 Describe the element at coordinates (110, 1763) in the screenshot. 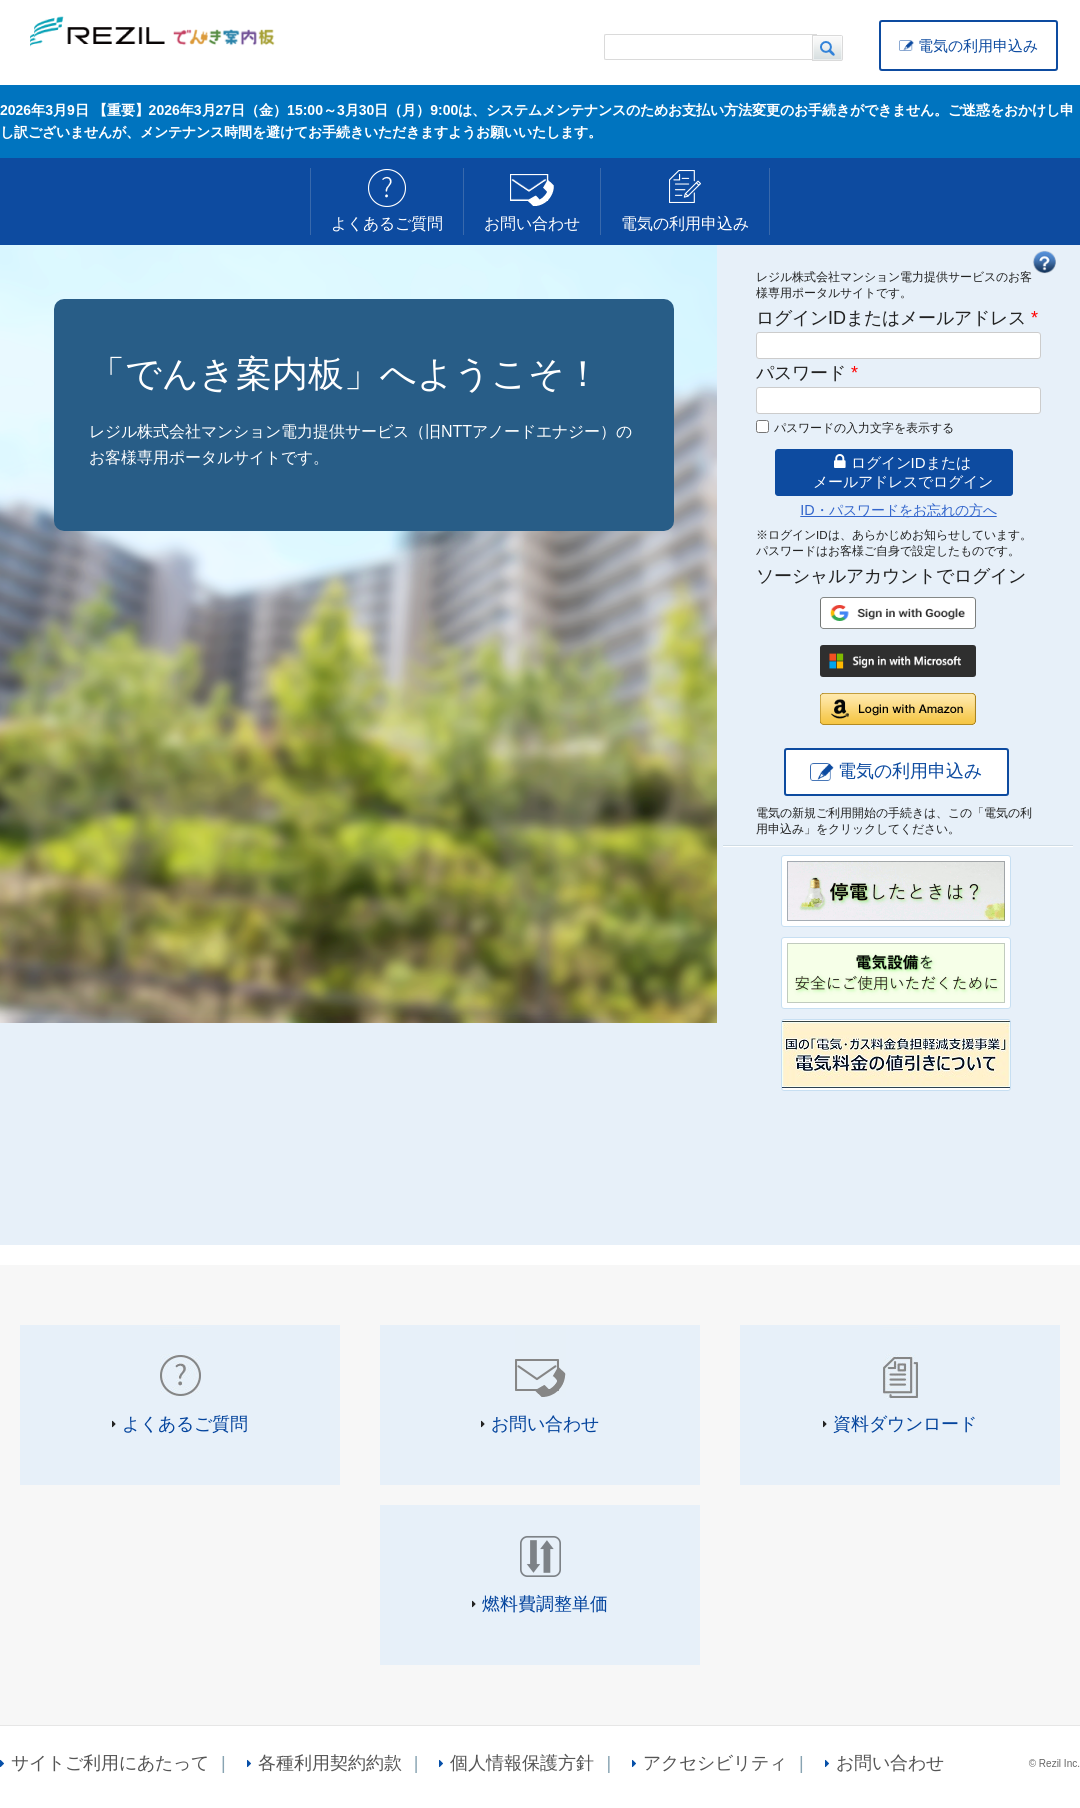

I see `サイトご利用にあたって` at that location.